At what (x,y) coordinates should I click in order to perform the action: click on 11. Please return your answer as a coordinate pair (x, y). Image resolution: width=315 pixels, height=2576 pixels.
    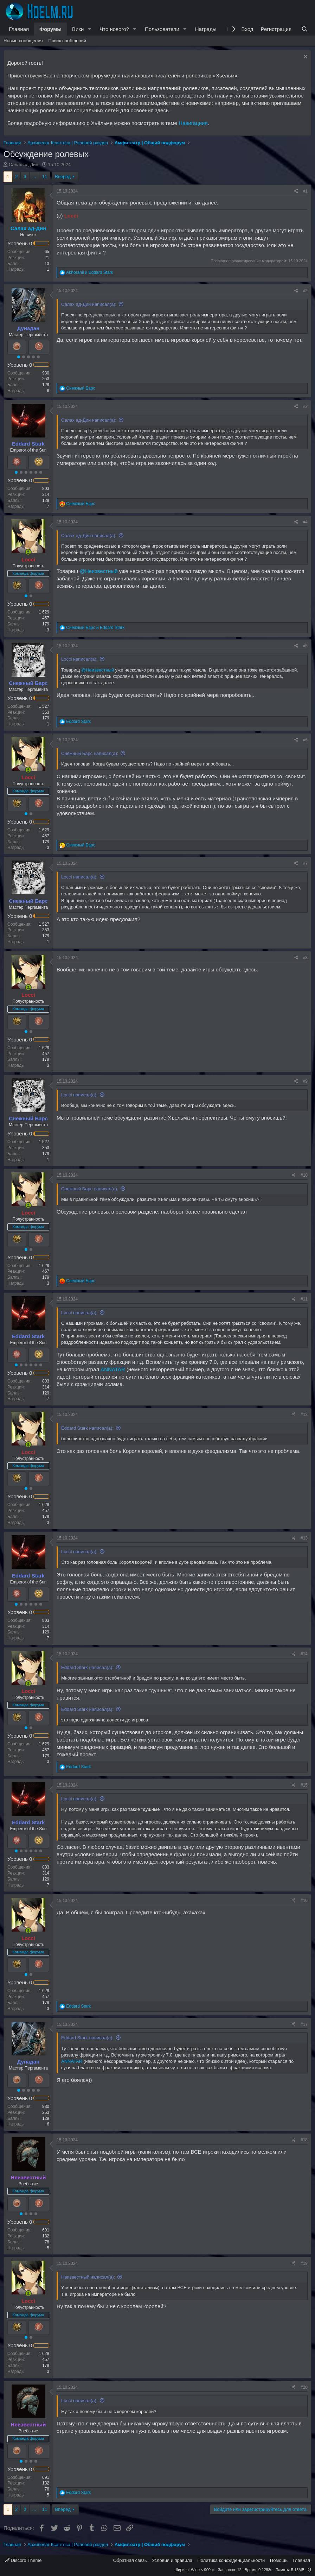
    Looking at the image, I should click on (44, 176).